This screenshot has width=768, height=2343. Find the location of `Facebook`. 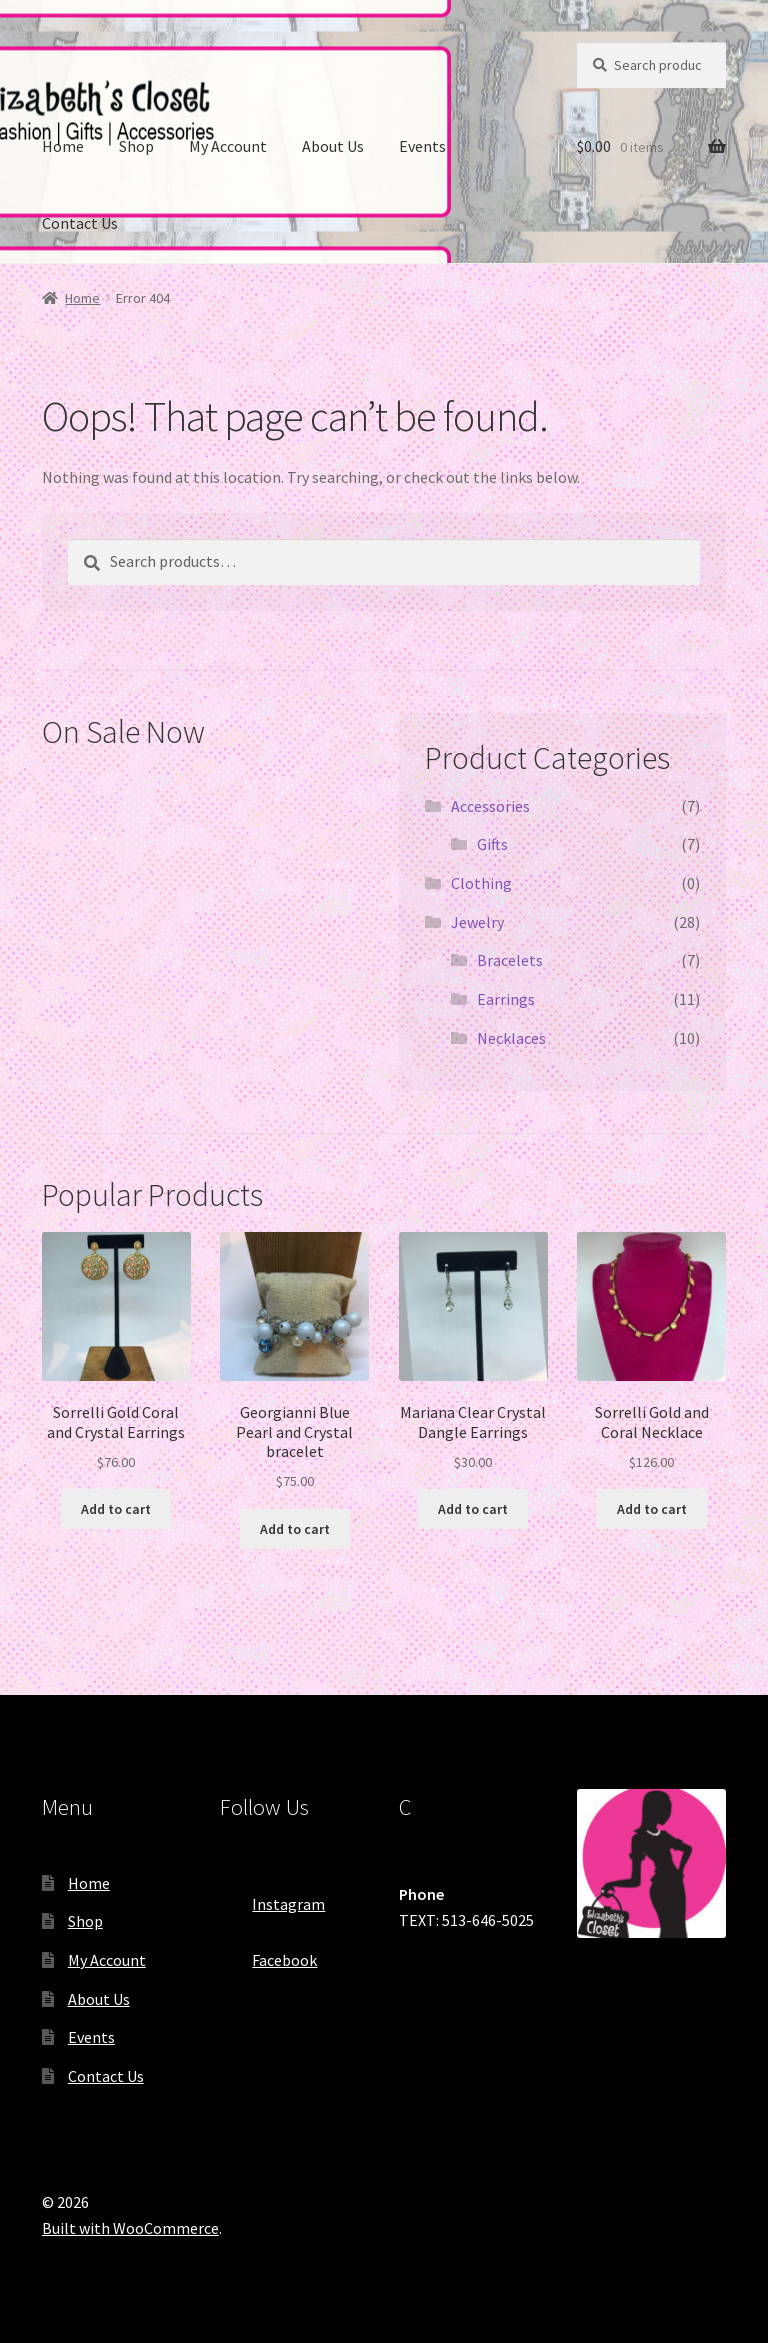

Facebook is located at coordinates (268, 1954).